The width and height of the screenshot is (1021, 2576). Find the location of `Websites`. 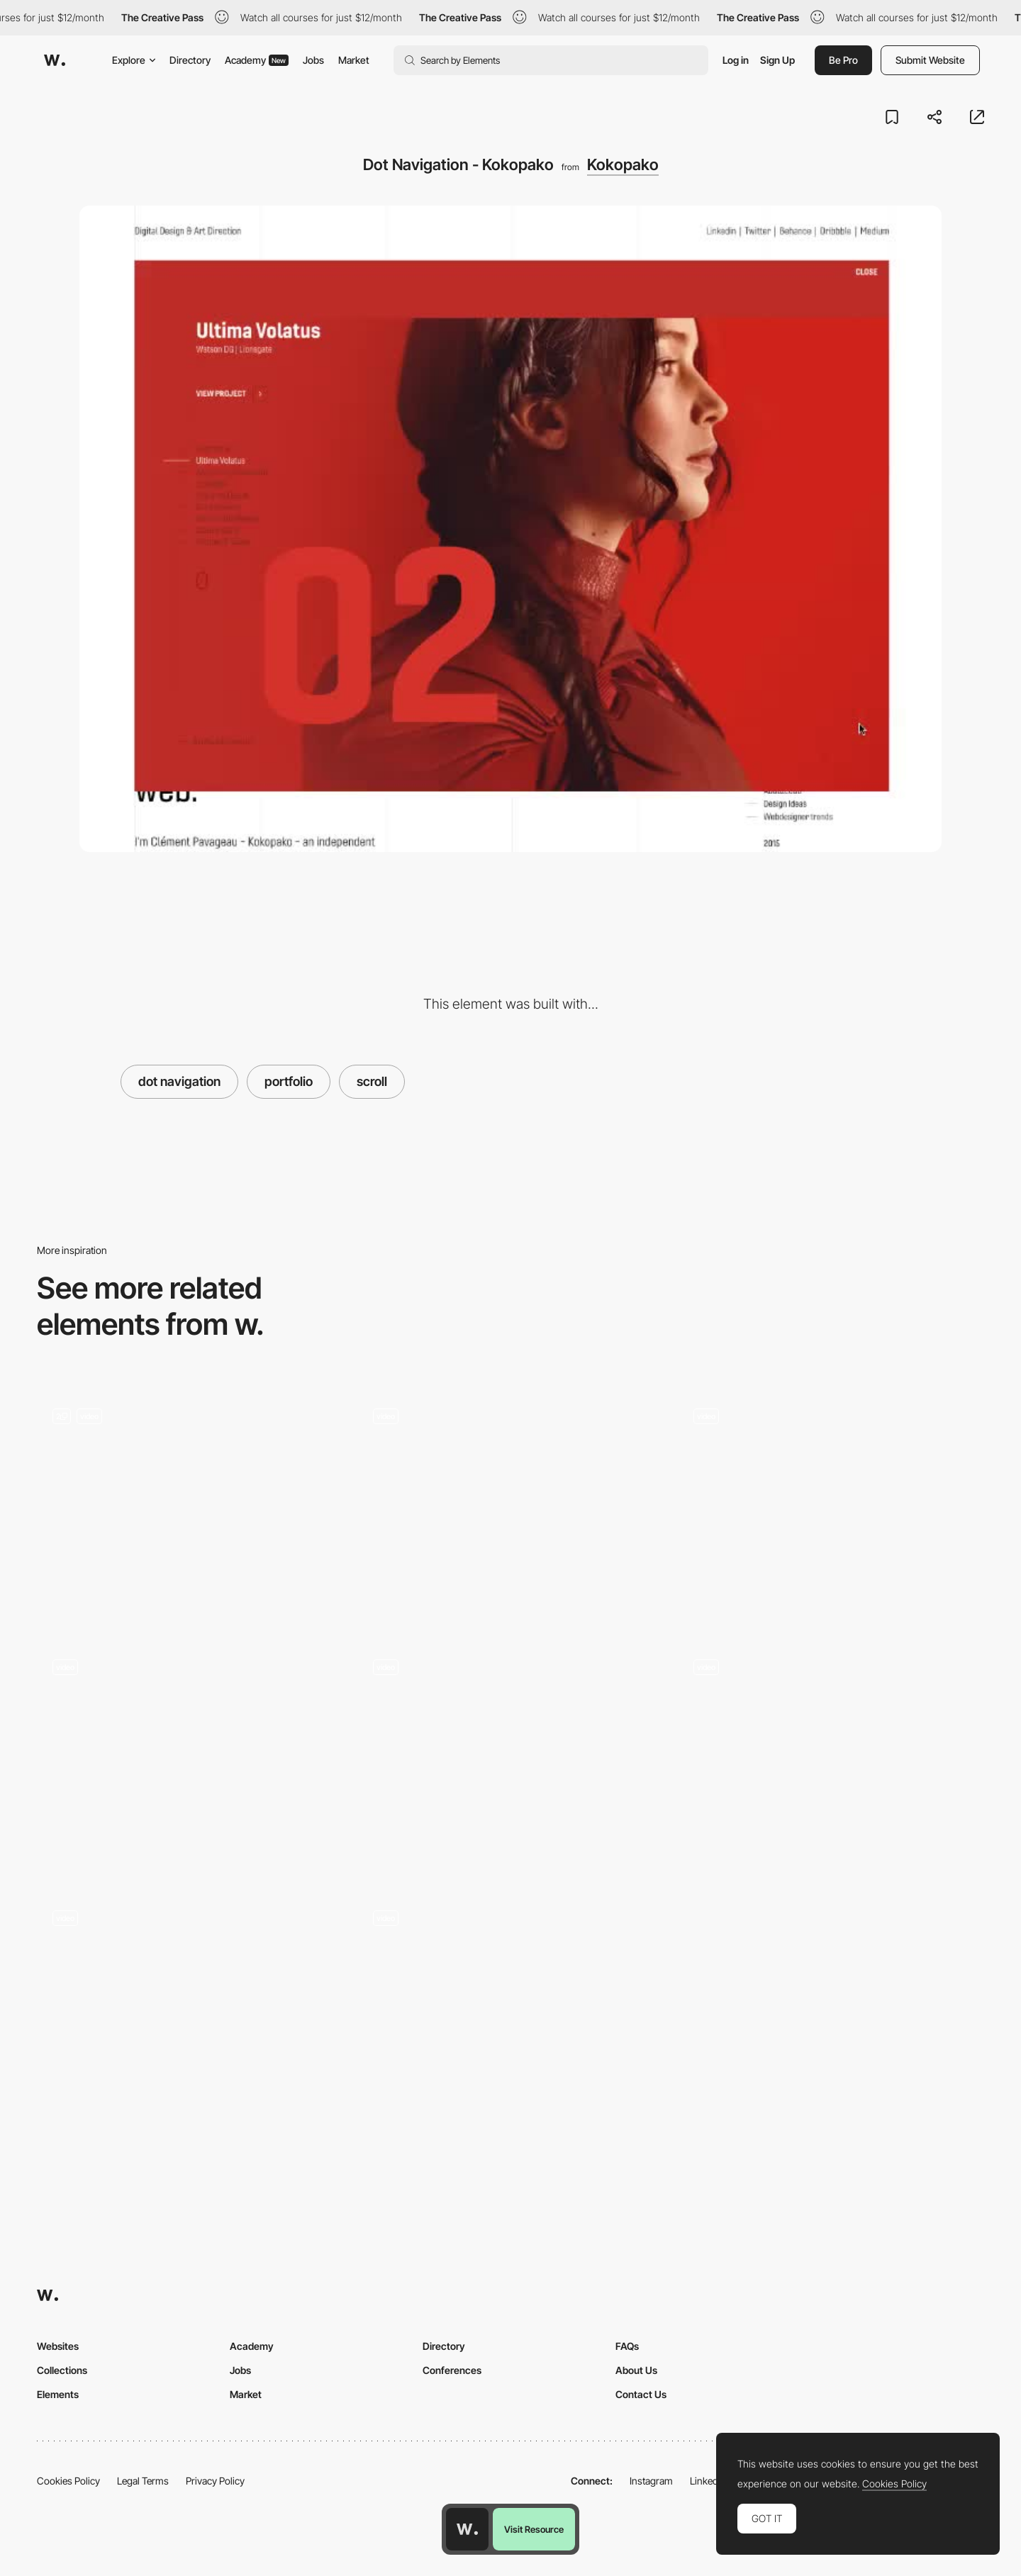

Websites is located at coordinates (58, 2346).